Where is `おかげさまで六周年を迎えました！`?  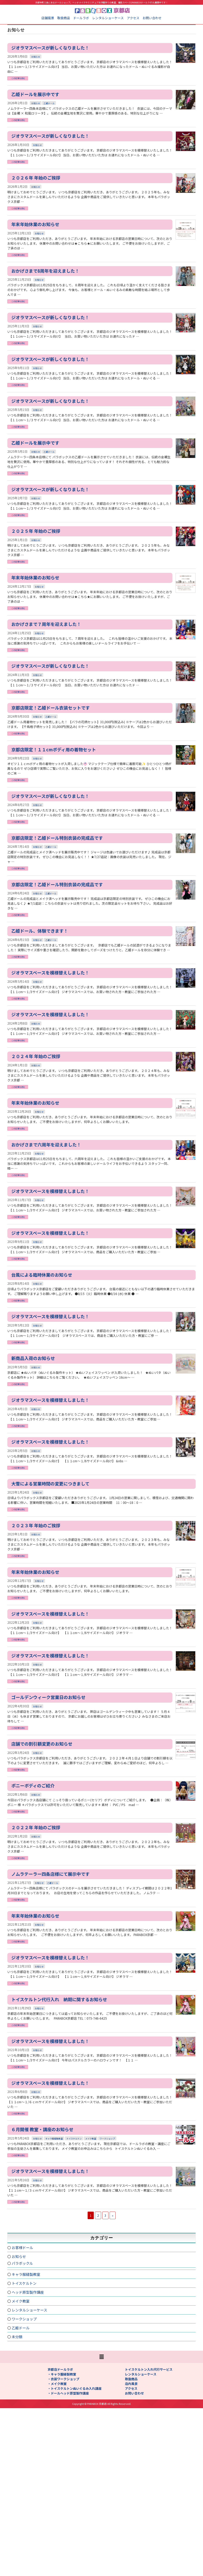 おかげさまで六周年を迎えました！ is located at coordinates (46, 1144).